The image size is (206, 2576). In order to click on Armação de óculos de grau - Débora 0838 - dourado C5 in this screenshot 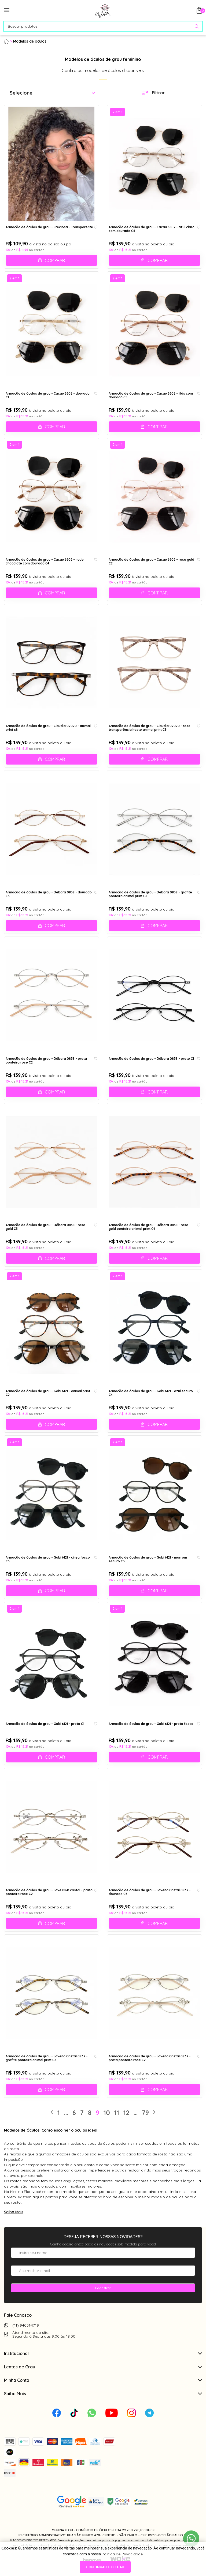, I will do `click(49, 894)`.